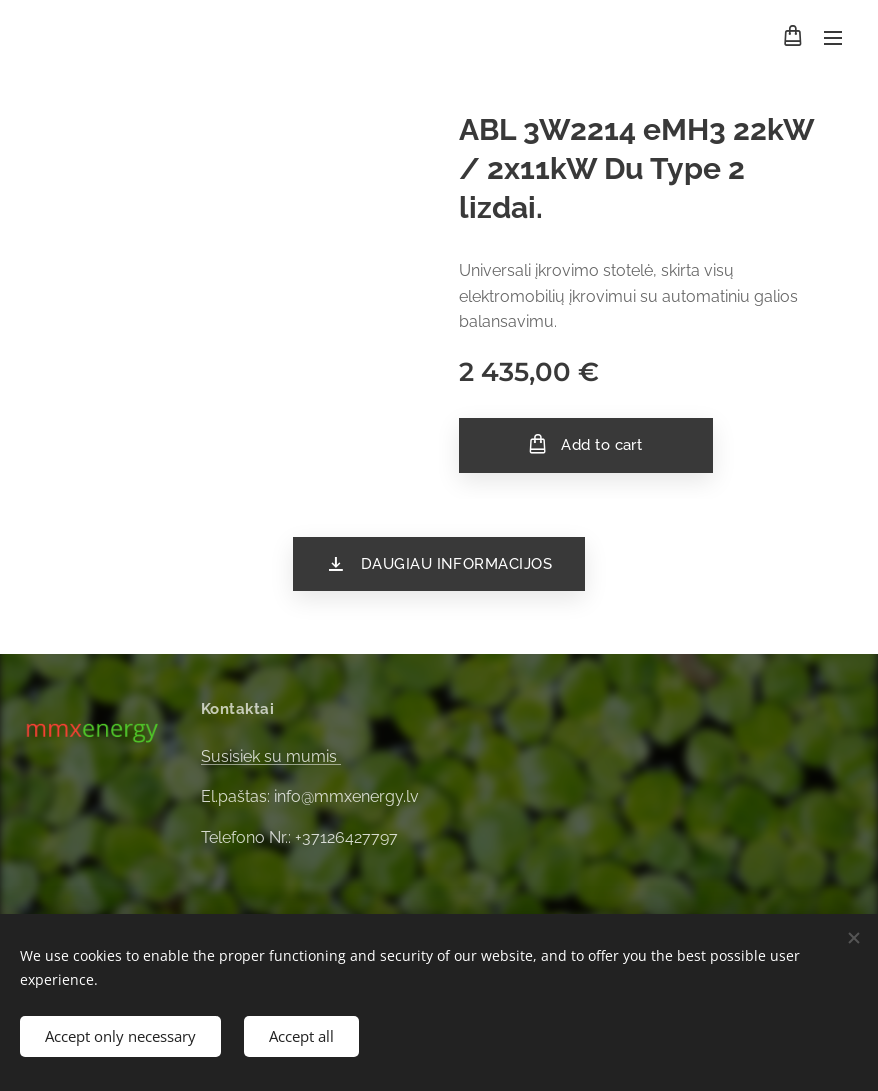  I want to click on Menu, so click(833, 38).